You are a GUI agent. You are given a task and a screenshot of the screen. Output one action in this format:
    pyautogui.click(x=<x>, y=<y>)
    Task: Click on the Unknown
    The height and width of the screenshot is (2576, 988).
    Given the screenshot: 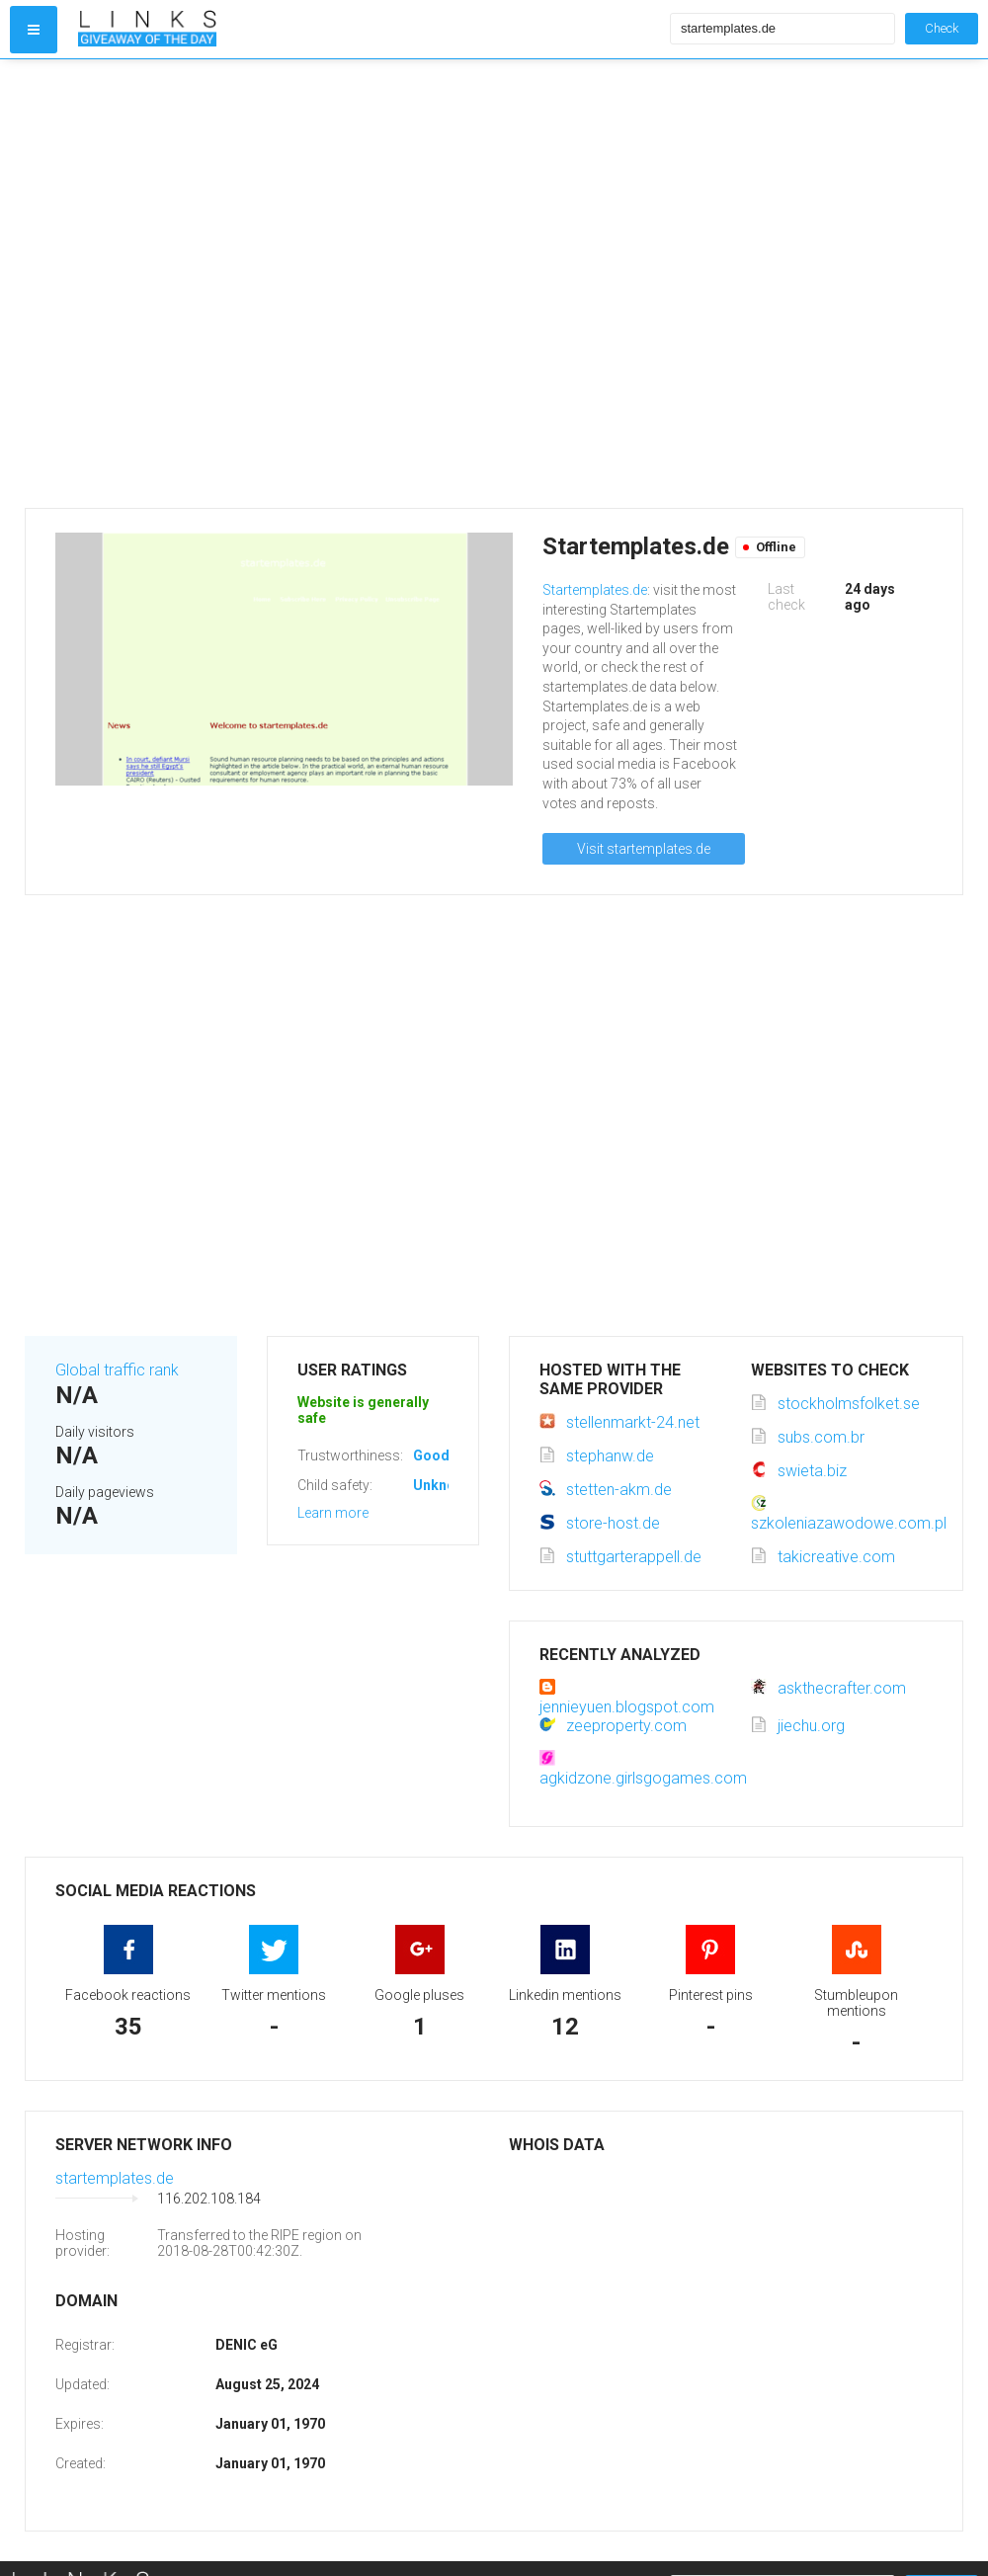 What is the action you would take?
    pyautogui.click(x=443, y=1485)
    